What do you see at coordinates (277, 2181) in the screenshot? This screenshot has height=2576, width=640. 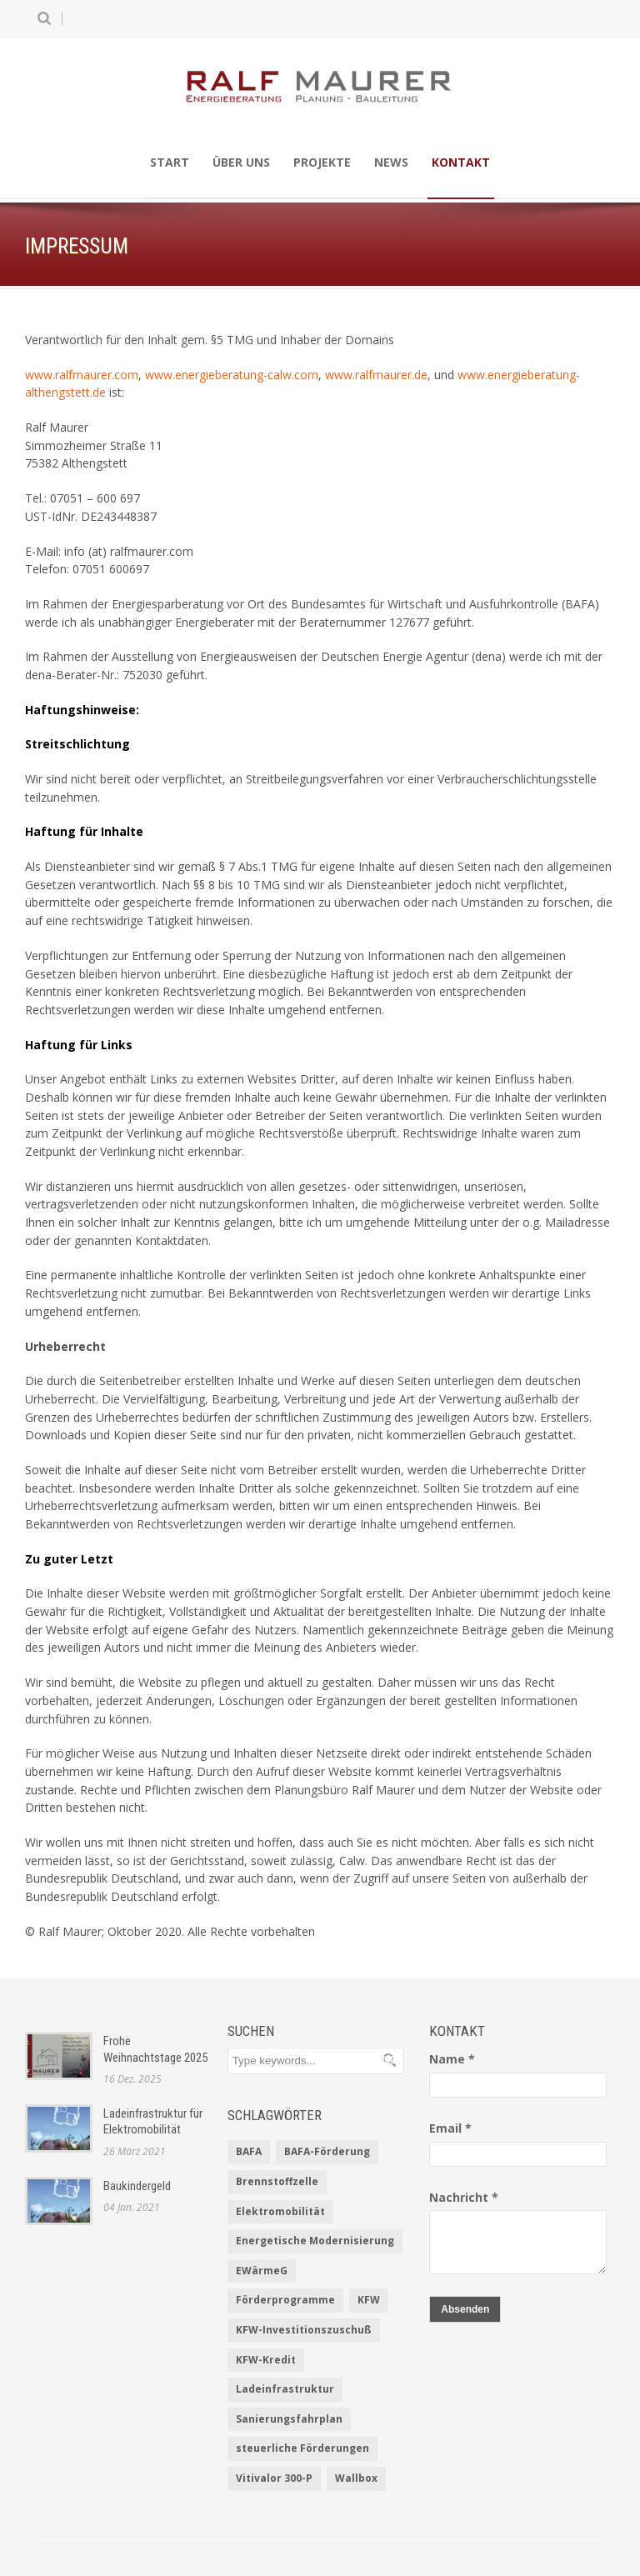 I see `Brennstoffzelle [Brennstoffzelle (1 Eintrag)]` at bounding box center [277, 2181].